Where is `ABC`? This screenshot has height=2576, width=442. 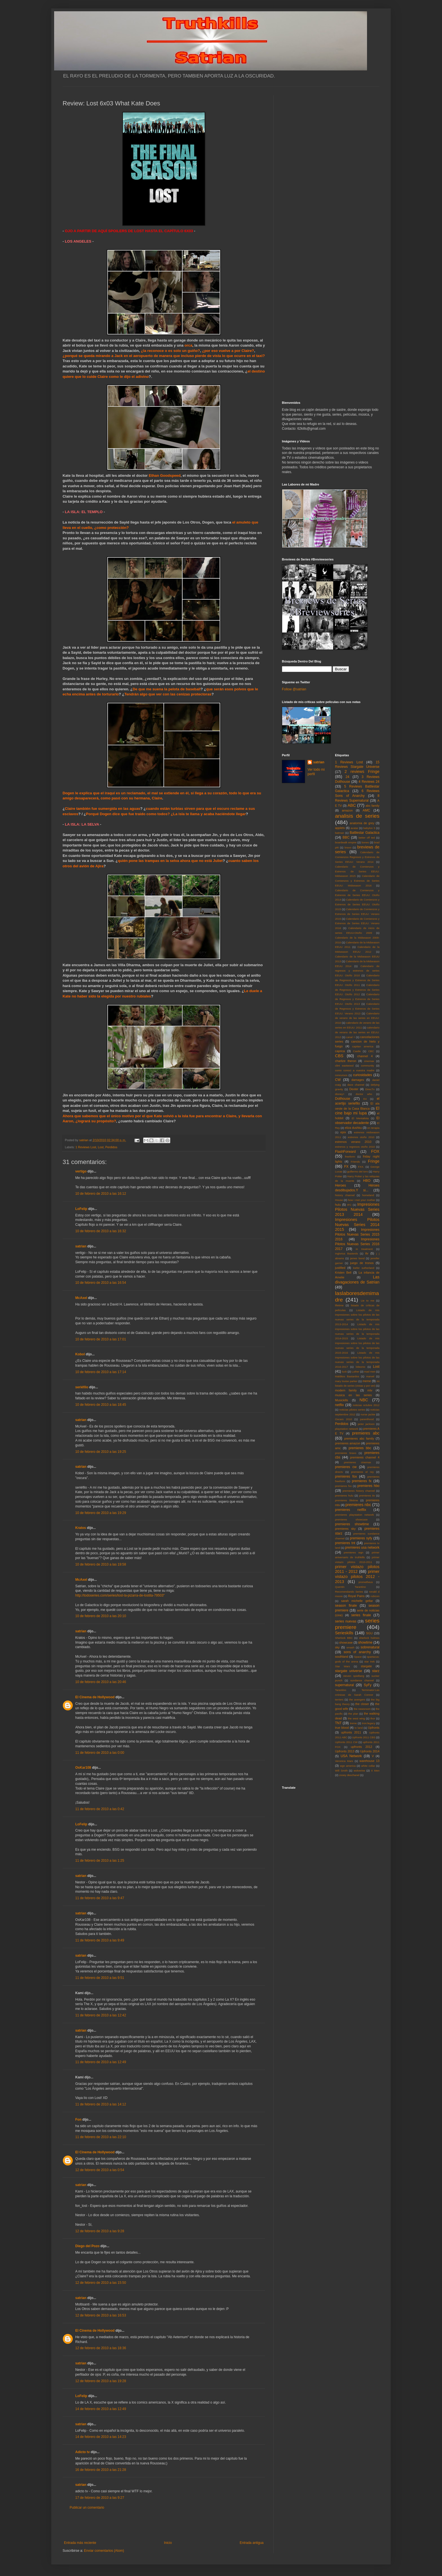 ABC is located at coordinates (352, 805).